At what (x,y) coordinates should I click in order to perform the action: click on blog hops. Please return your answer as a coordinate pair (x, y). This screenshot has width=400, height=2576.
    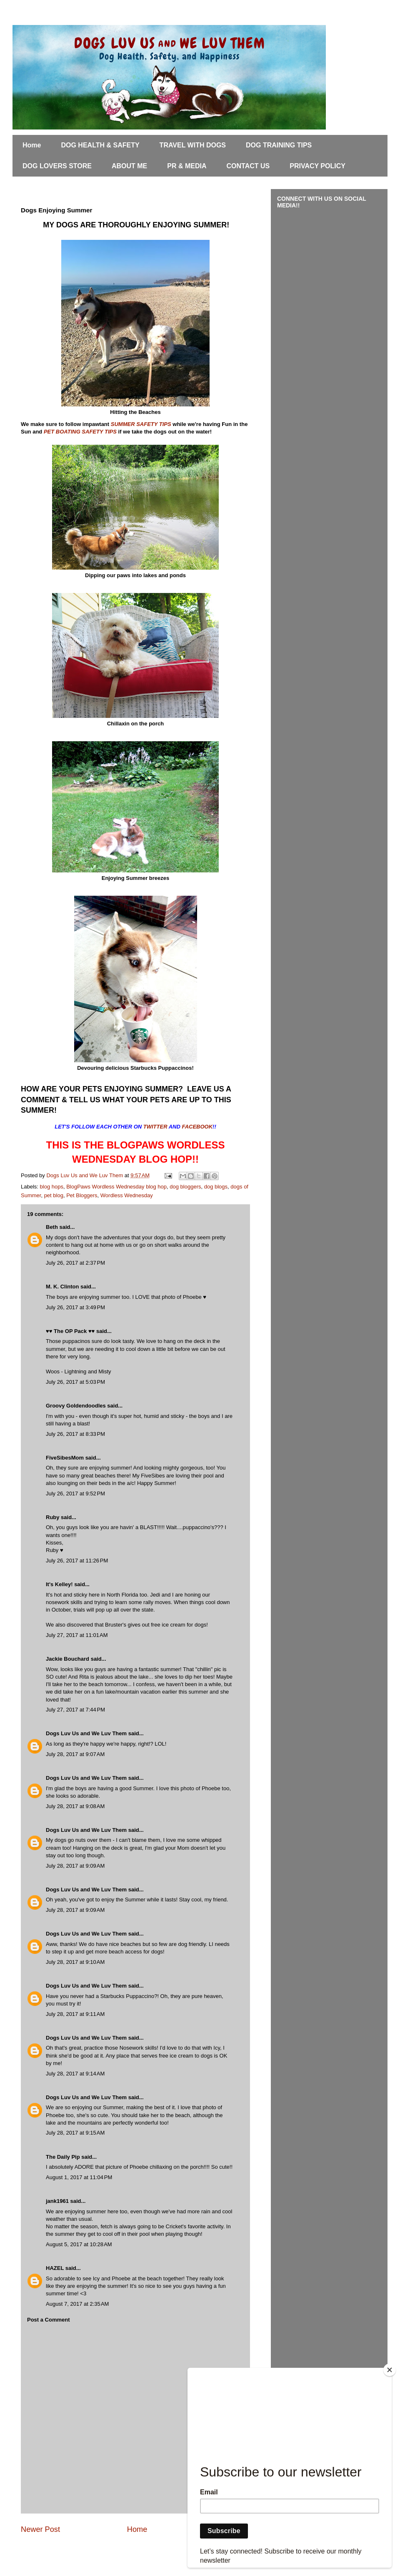
    Looking at the image, I should click on (51, 1186).